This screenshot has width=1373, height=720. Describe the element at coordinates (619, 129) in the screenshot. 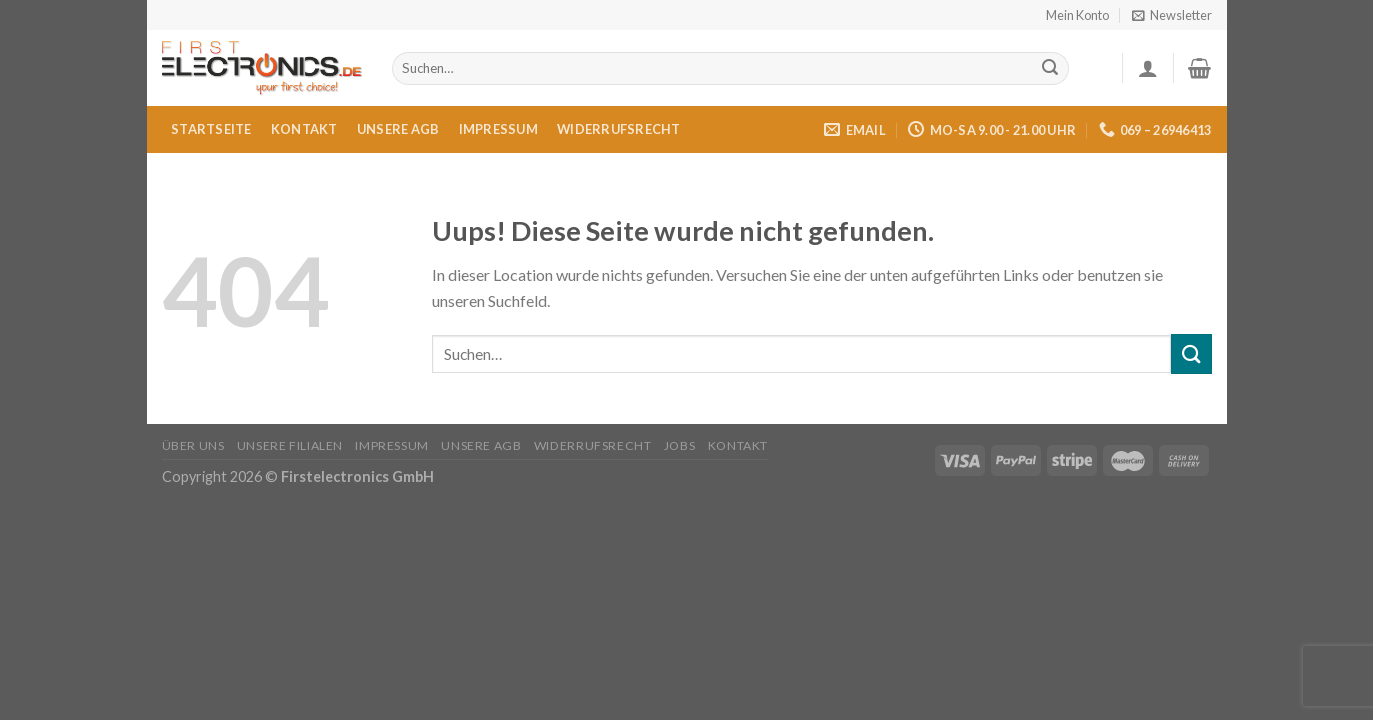

I see `Widerrufsrecht` at that location.